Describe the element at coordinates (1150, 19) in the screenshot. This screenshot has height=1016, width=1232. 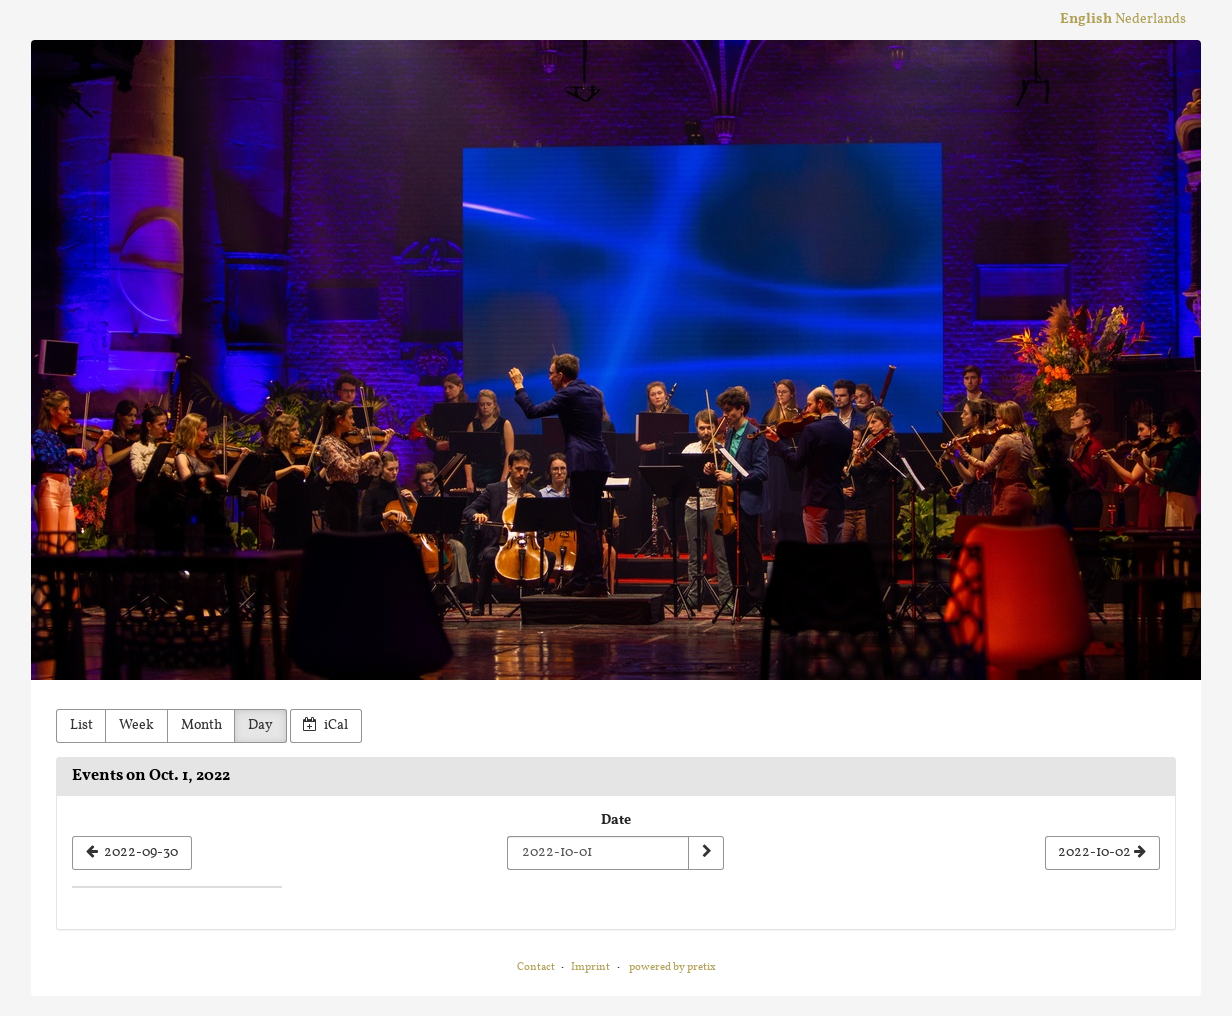
I see `Nederlands [Website in Nederlands]` at that location.